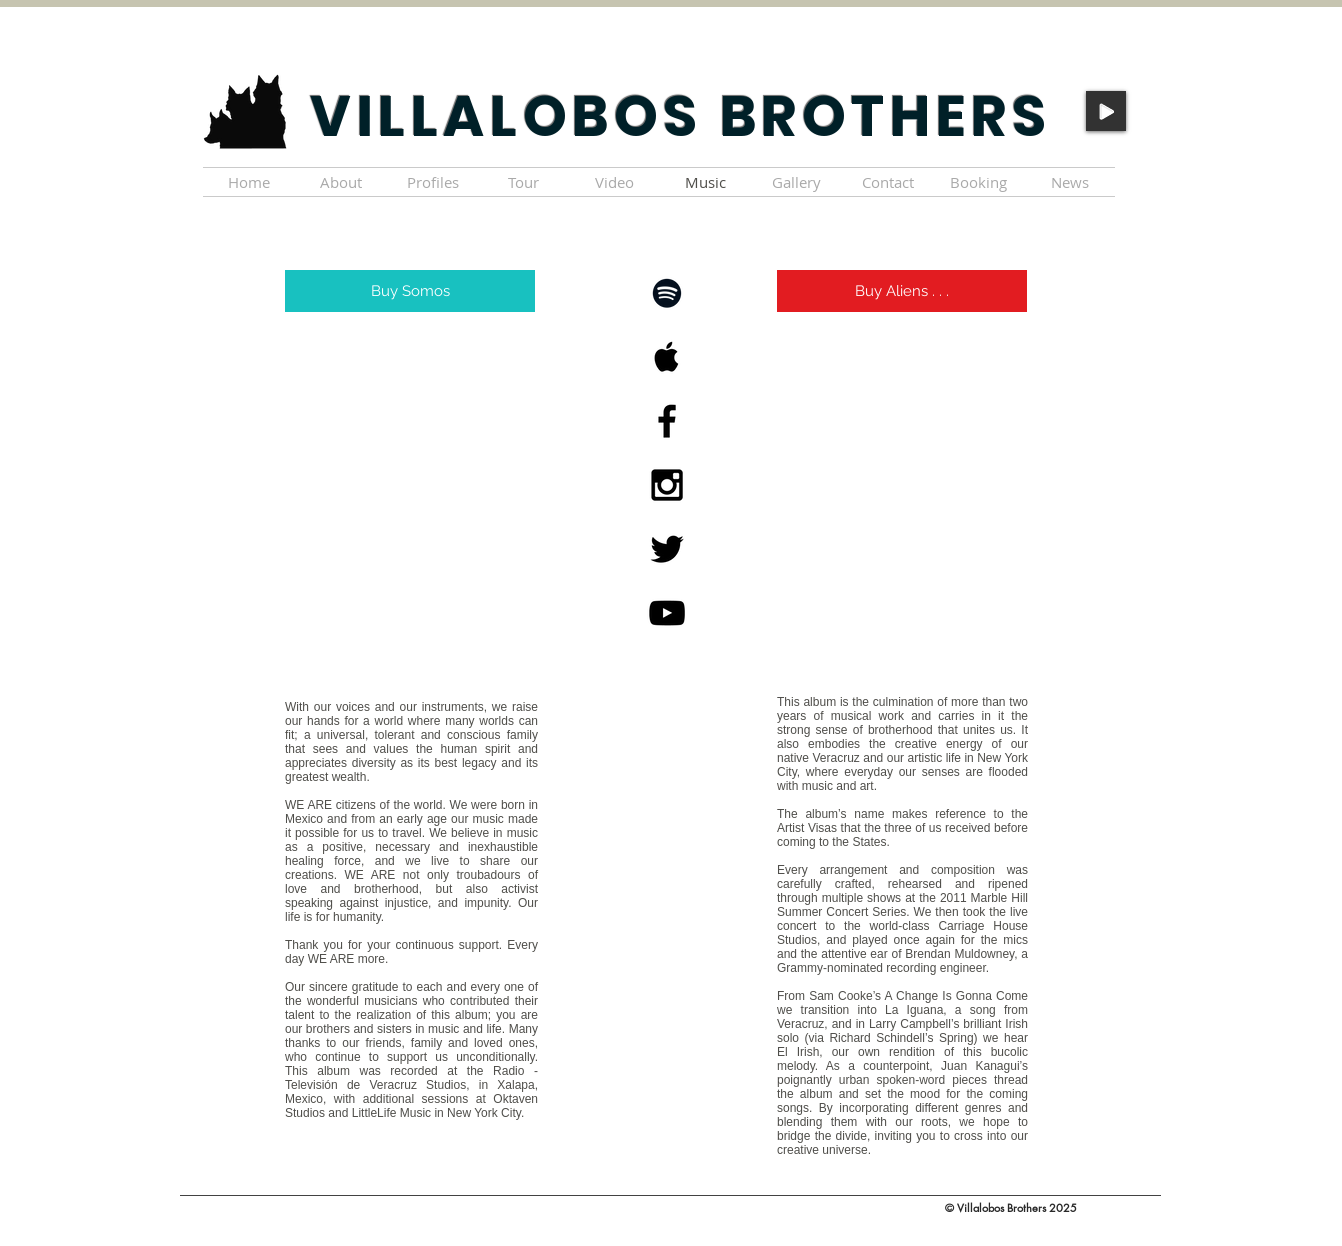  What do you see at coordinates (667, 613) in the screenshot?
I see `[Black YouTube Icon]` at bounding box center [667, 613].